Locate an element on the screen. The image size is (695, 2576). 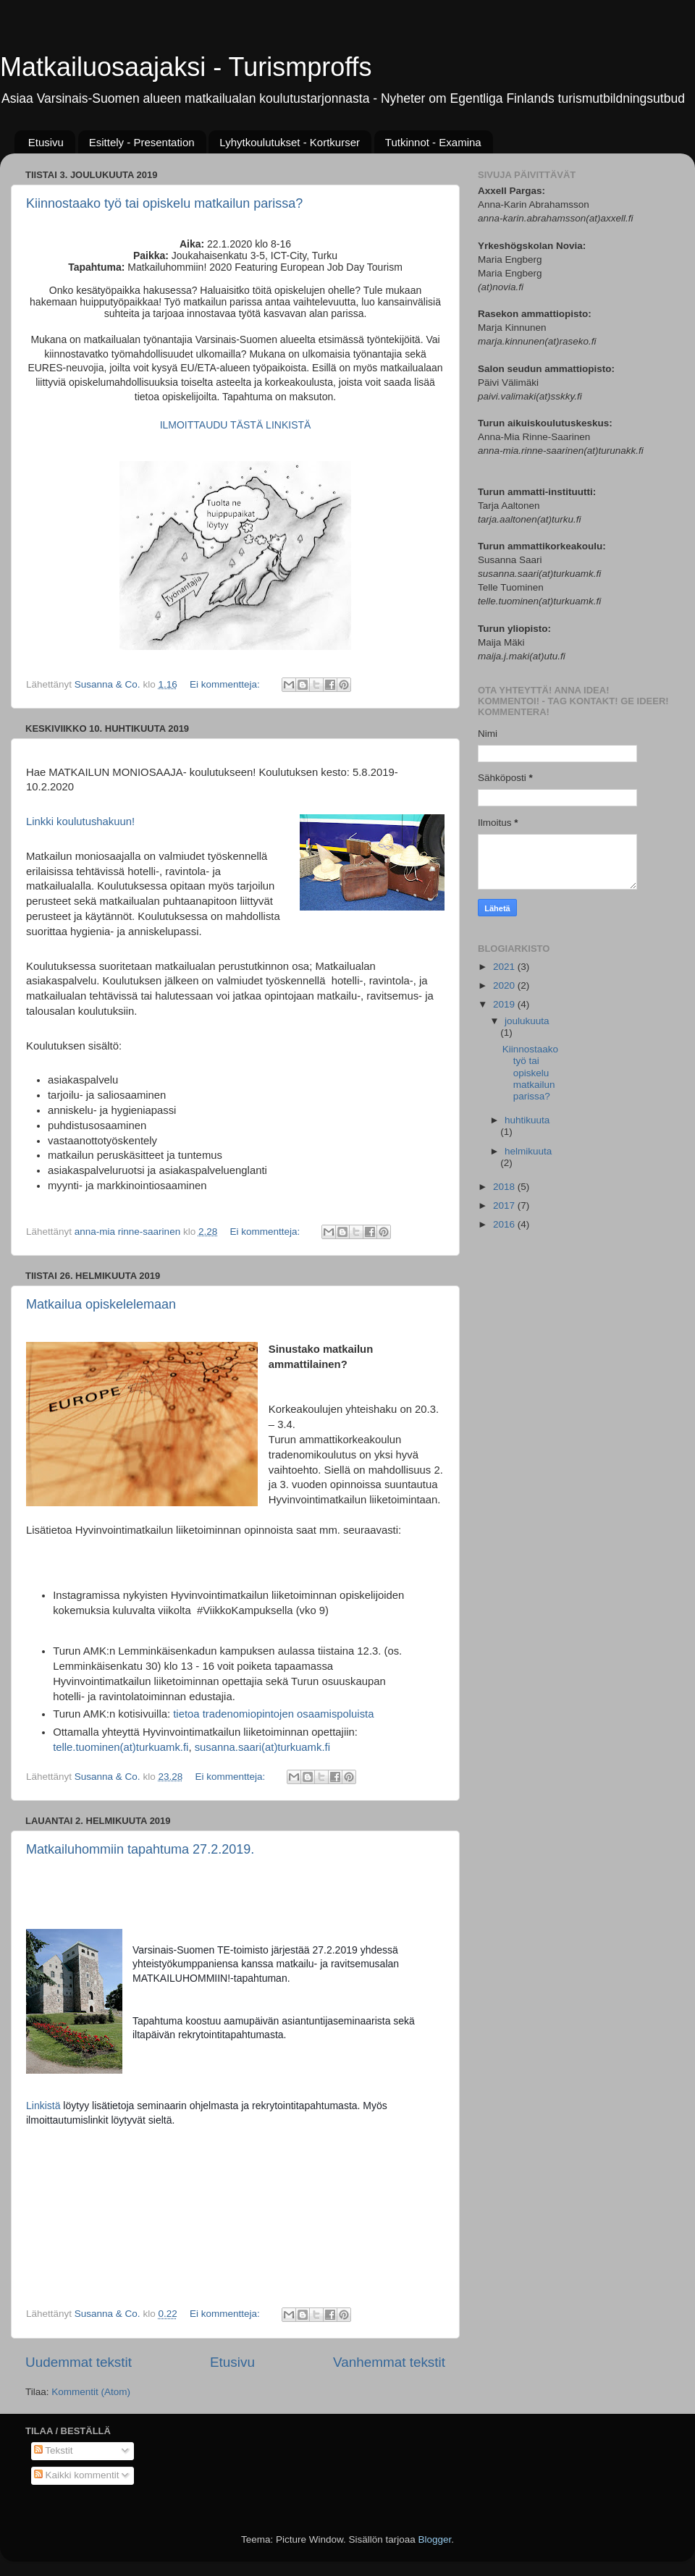
2016 is located at coordinates (505, 1224).